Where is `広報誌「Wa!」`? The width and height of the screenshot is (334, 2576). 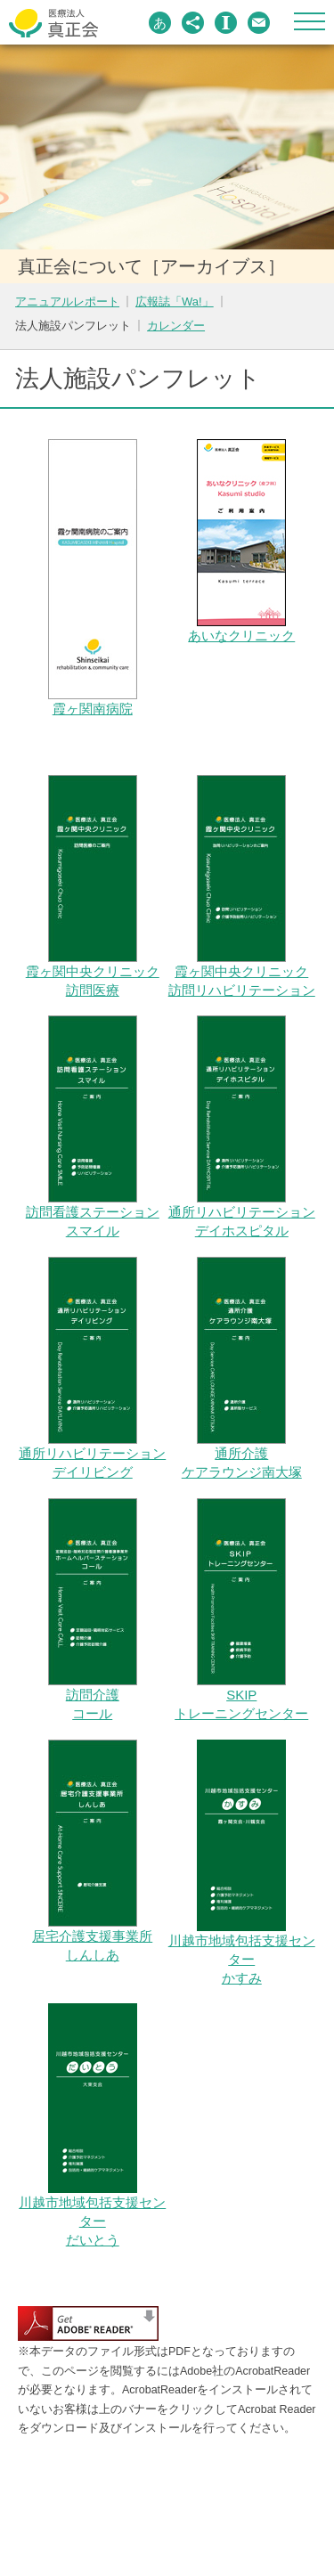 広報誌「Wa!」 is located at coordinates (174, 301).